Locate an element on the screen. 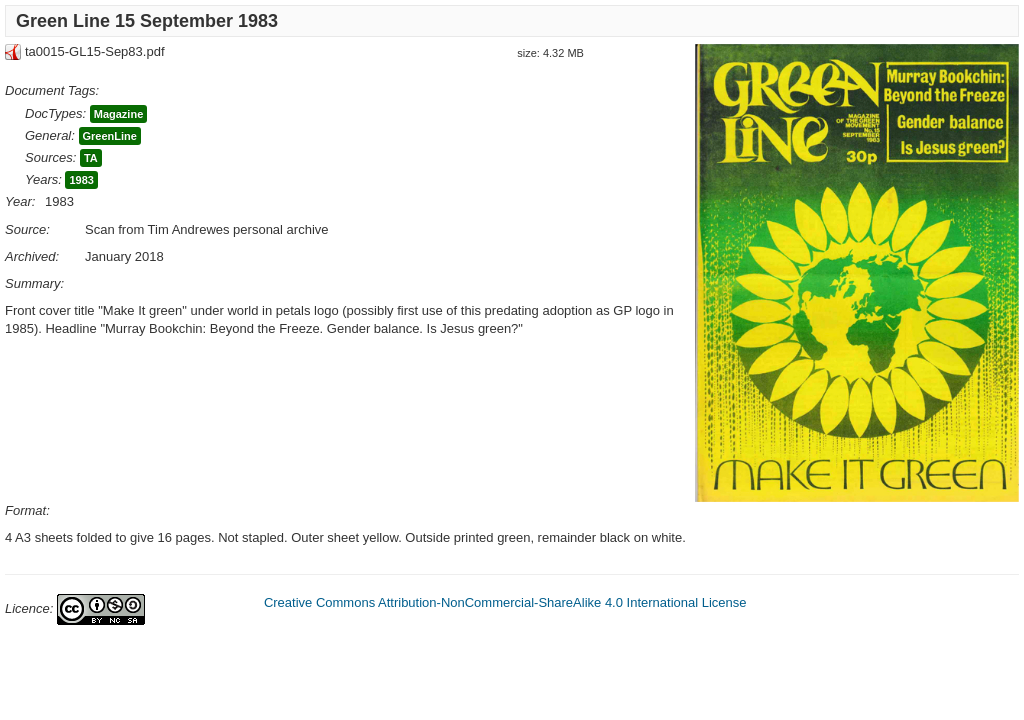 This screenshot has height=720, width=1024. Magazine is located at coordinates (118, 114).